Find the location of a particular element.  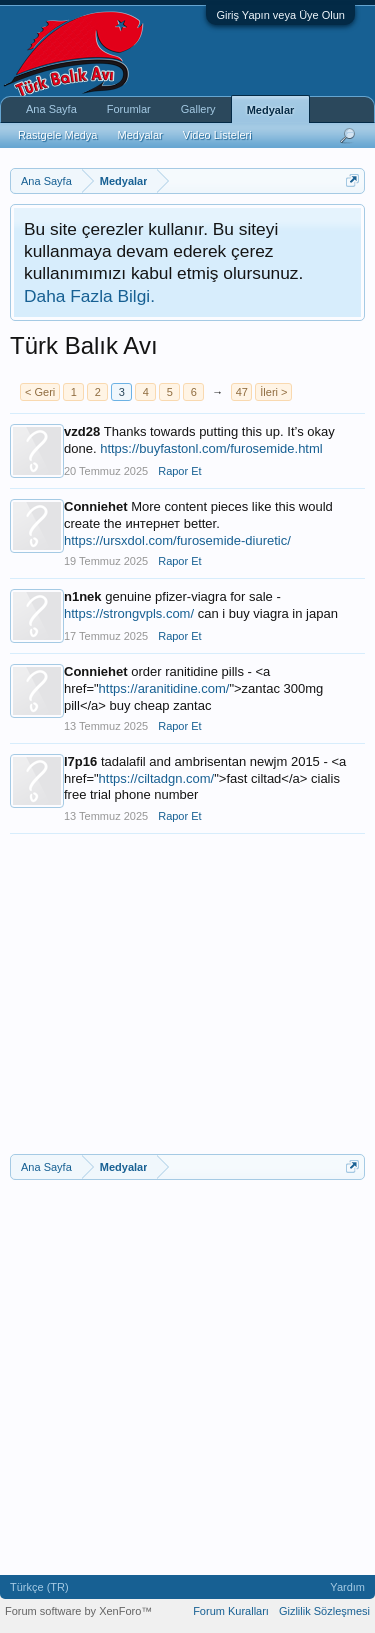

https://buyfastonl.com/furosemide.html is located at coordinates (211, 448).